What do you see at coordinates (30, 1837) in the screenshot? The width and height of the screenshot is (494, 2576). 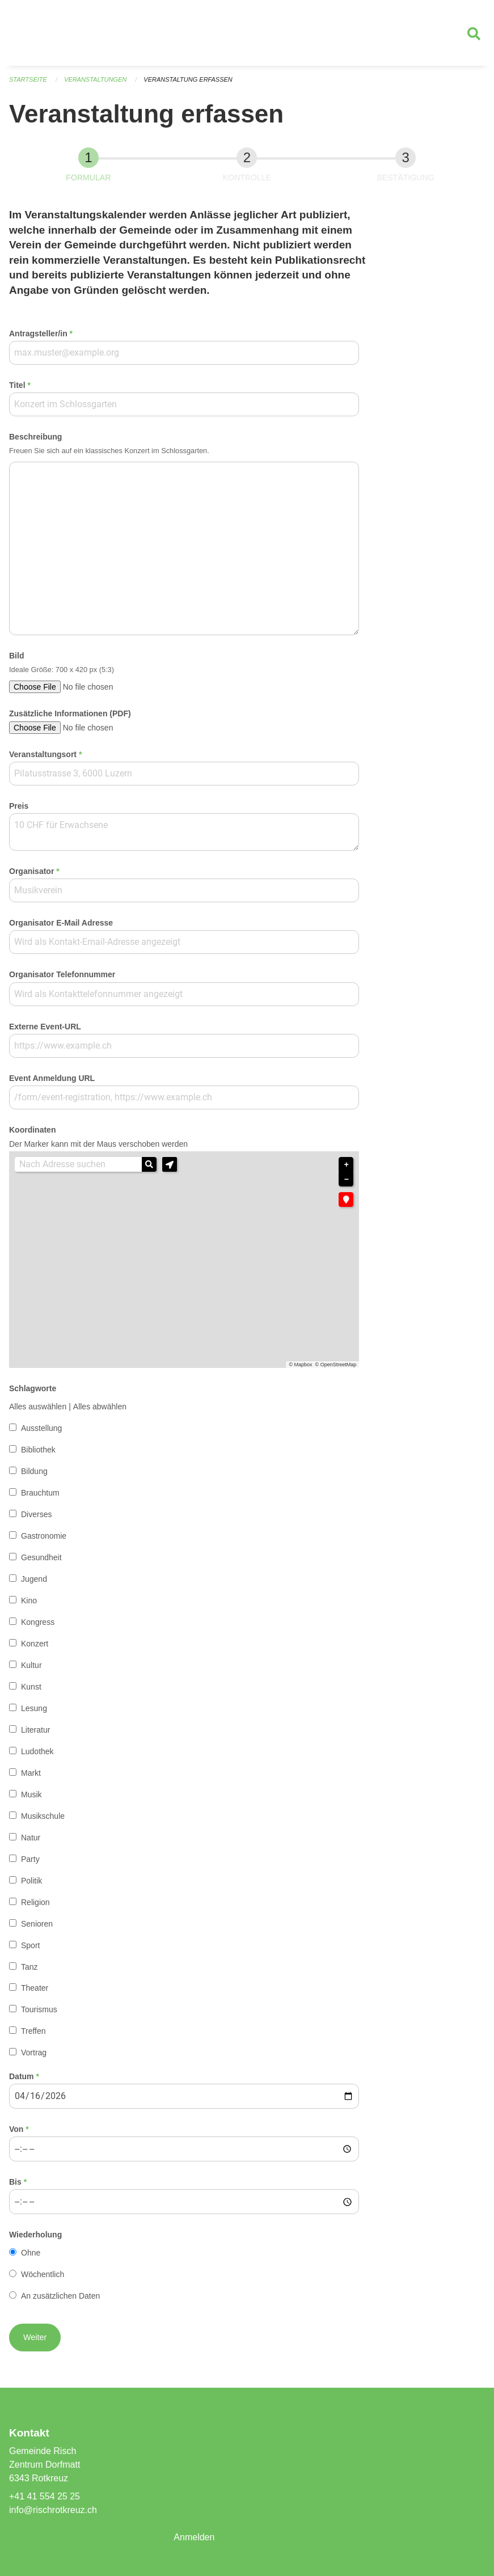 I see `Natur` at bounding box center [30, 1837].